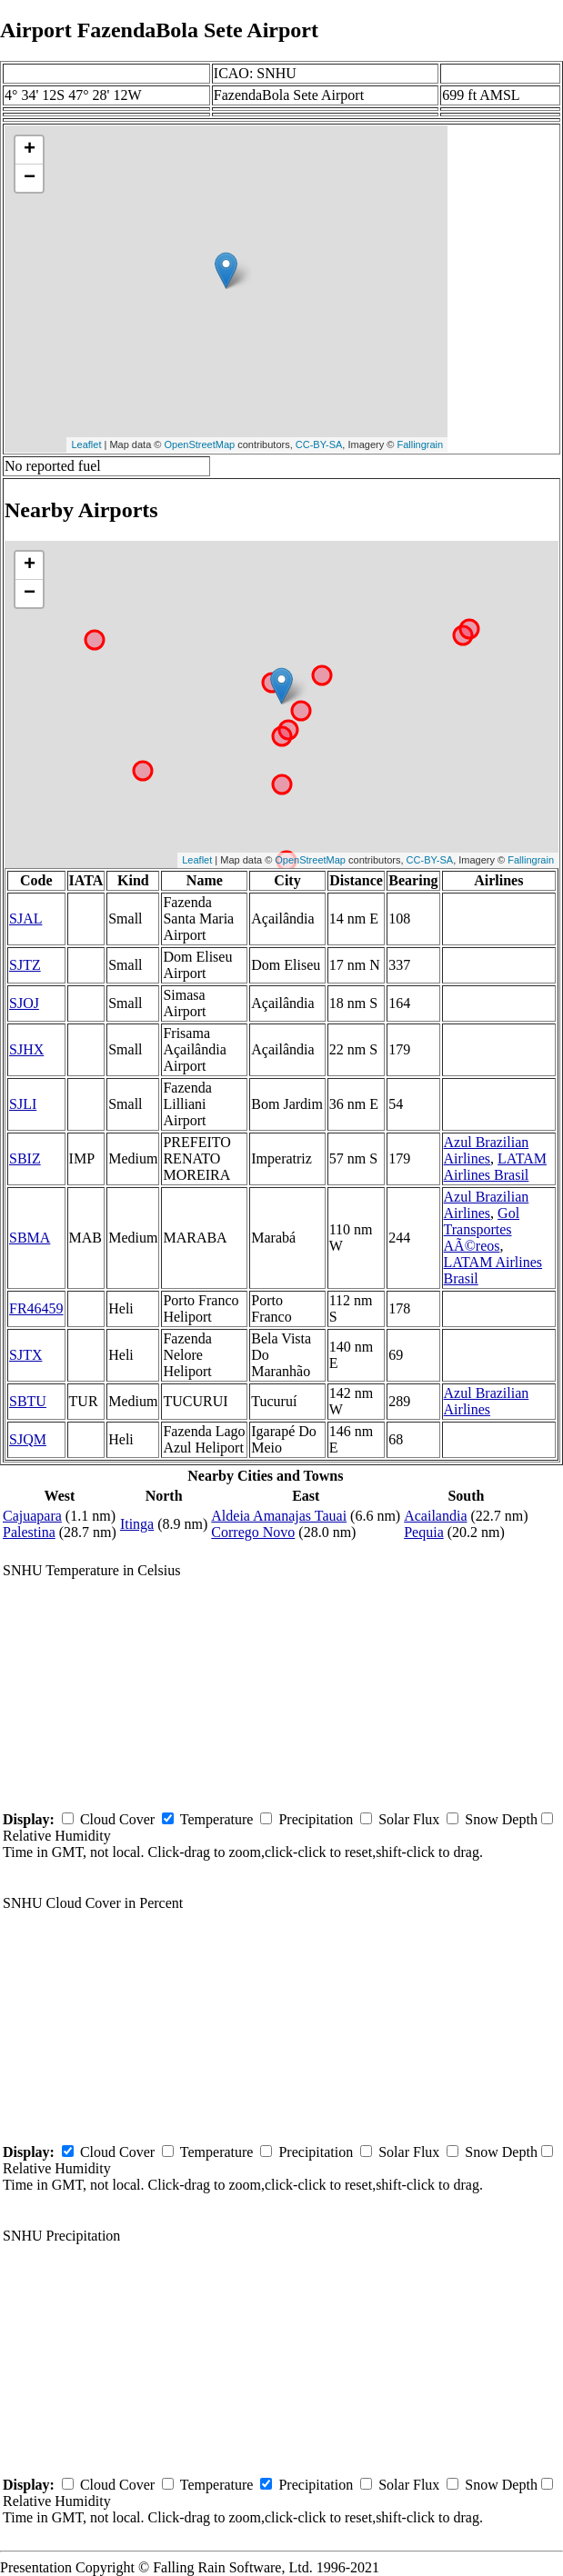  Describe the element at coordinates (29, 1237) in the screenshot. I see `SBMA` at that location.